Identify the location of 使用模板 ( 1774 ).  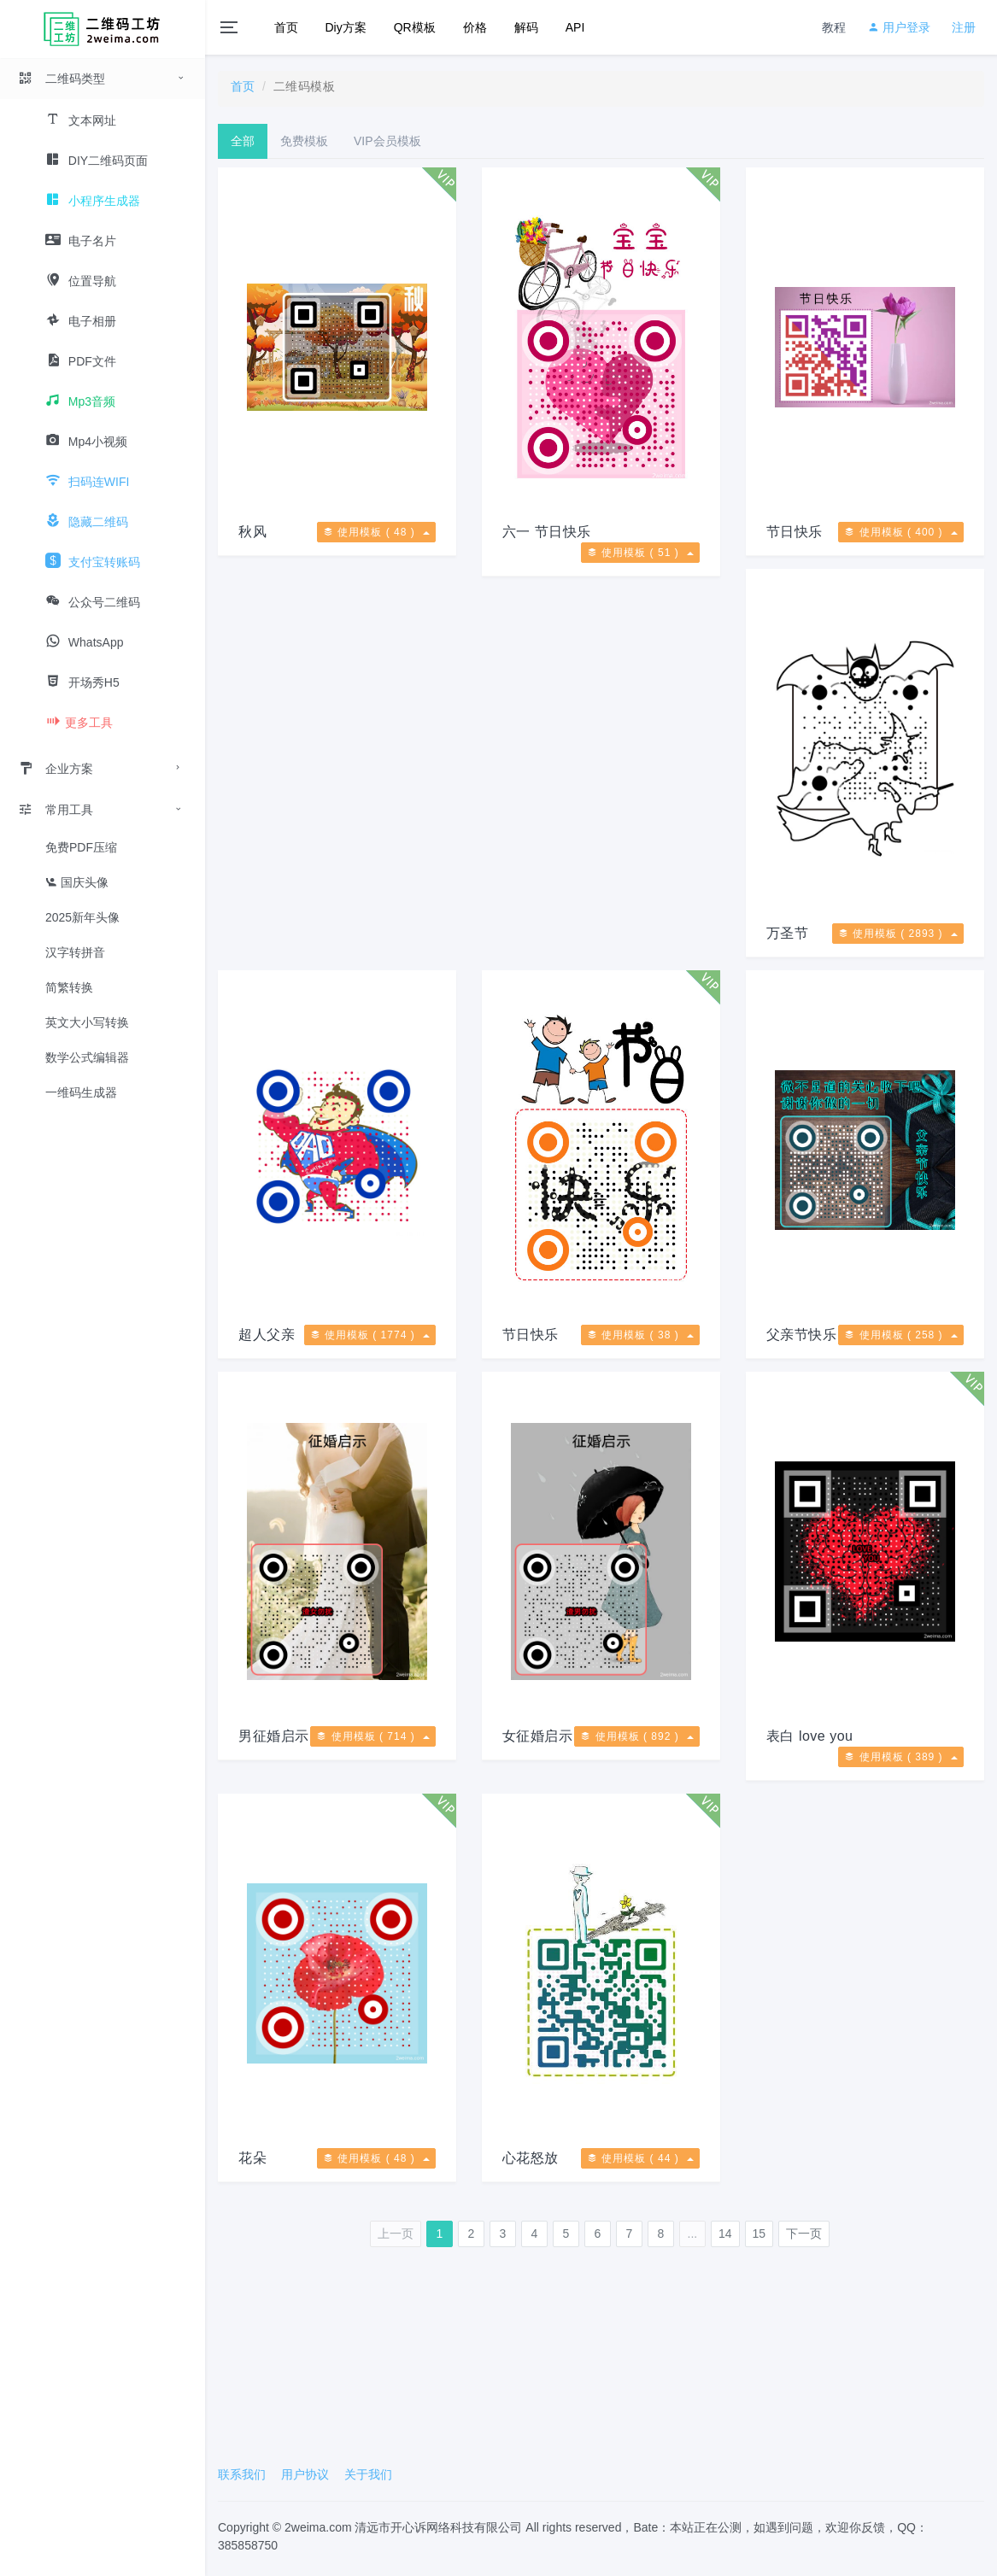
(370, 1335).